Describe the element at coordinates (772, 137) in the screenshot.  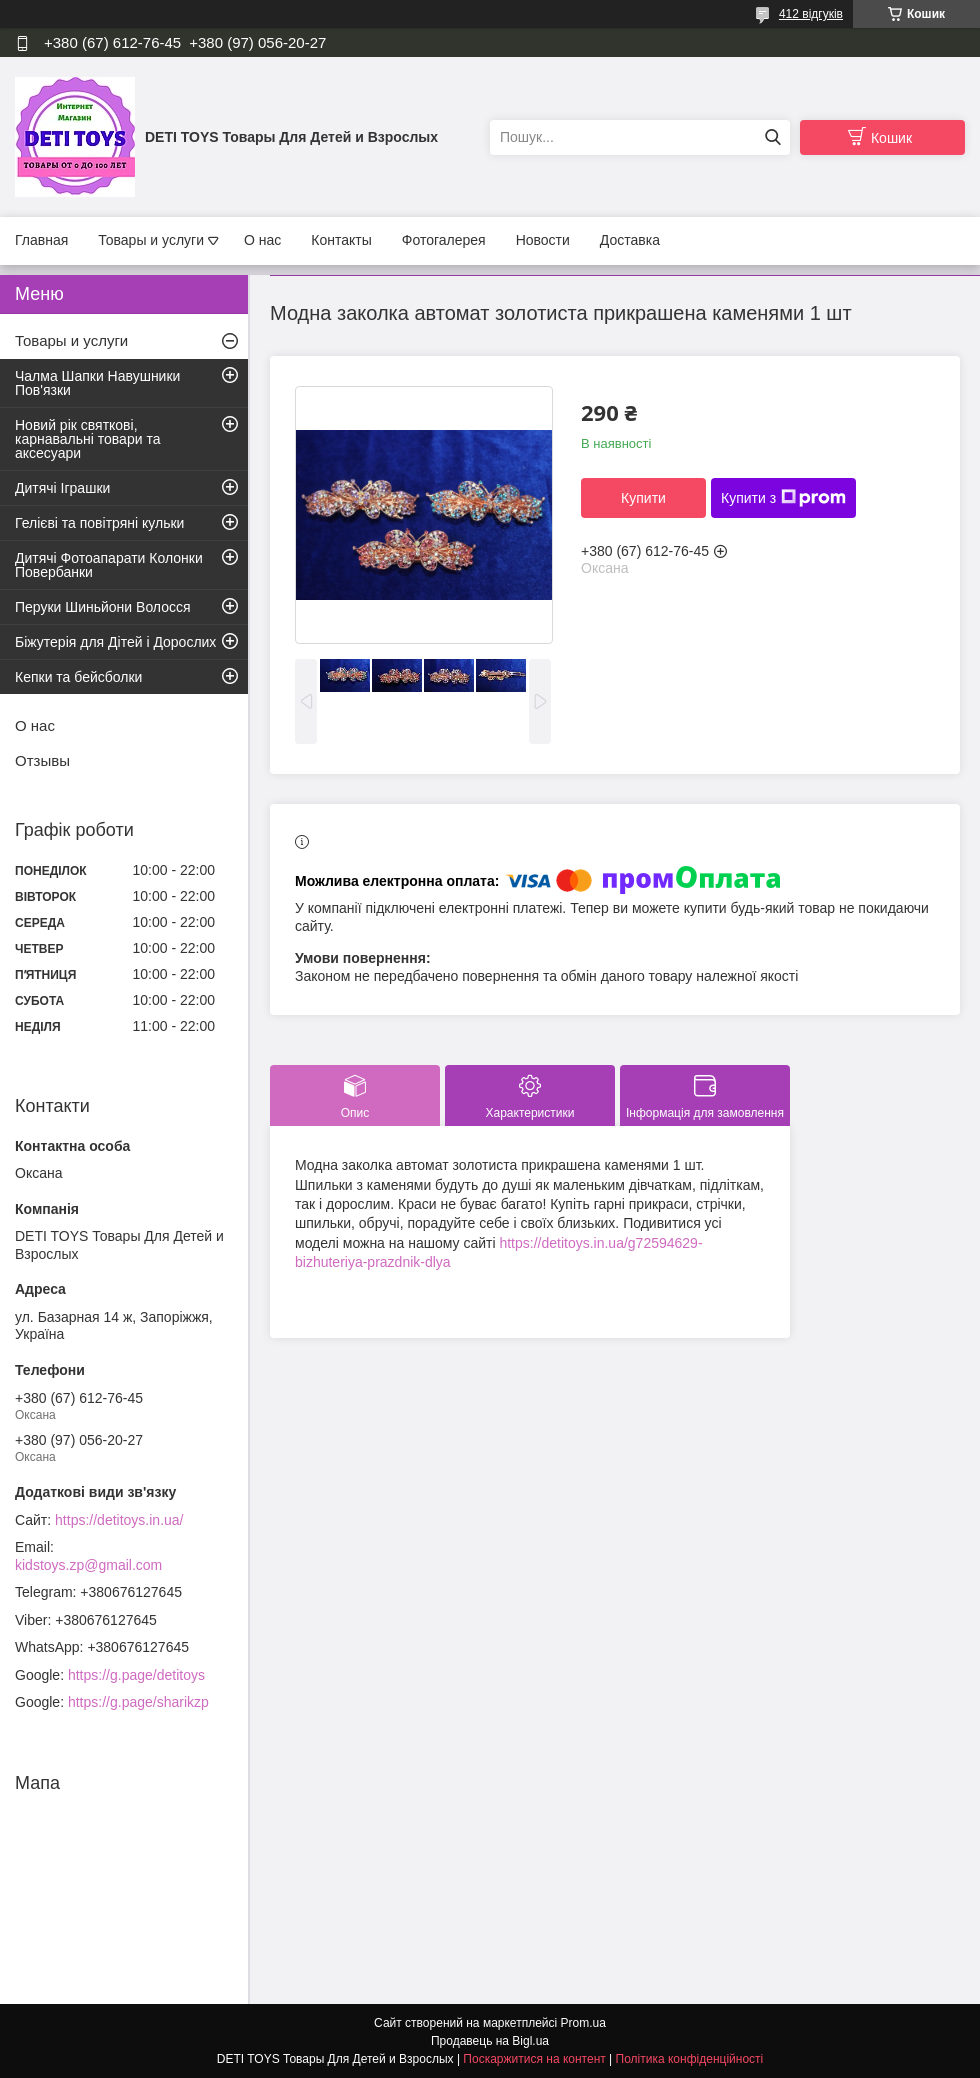
I see `[Шукати]` at that location.